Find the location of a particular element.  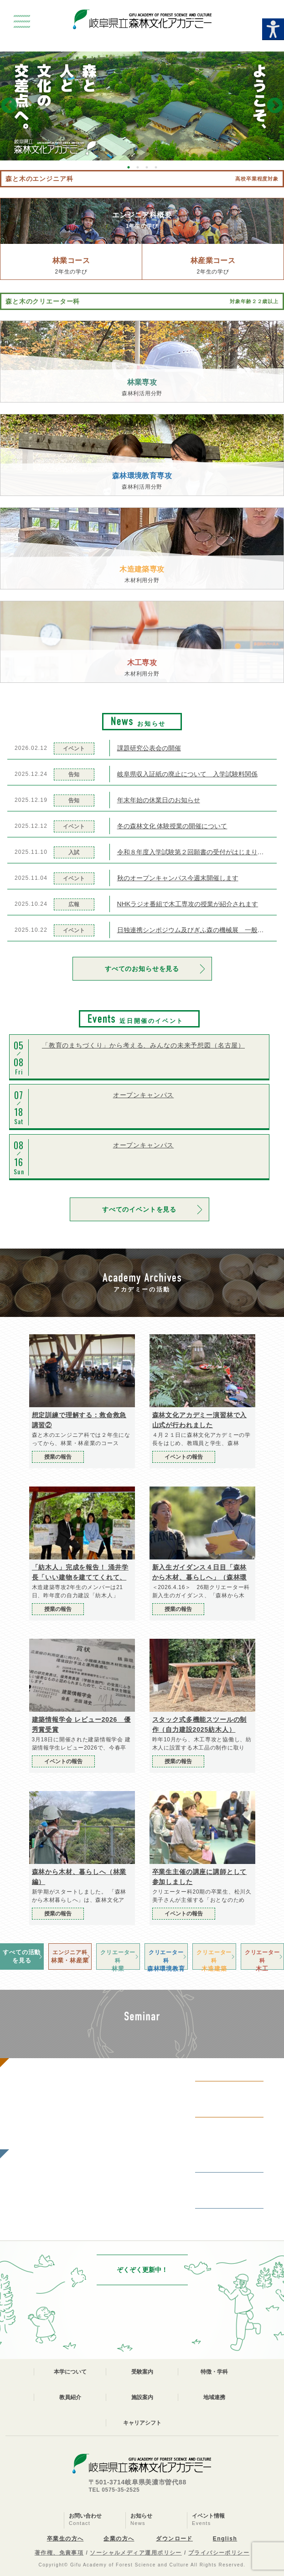

[Accessibility Helper sidebar] is located at coordinates (273, 29).